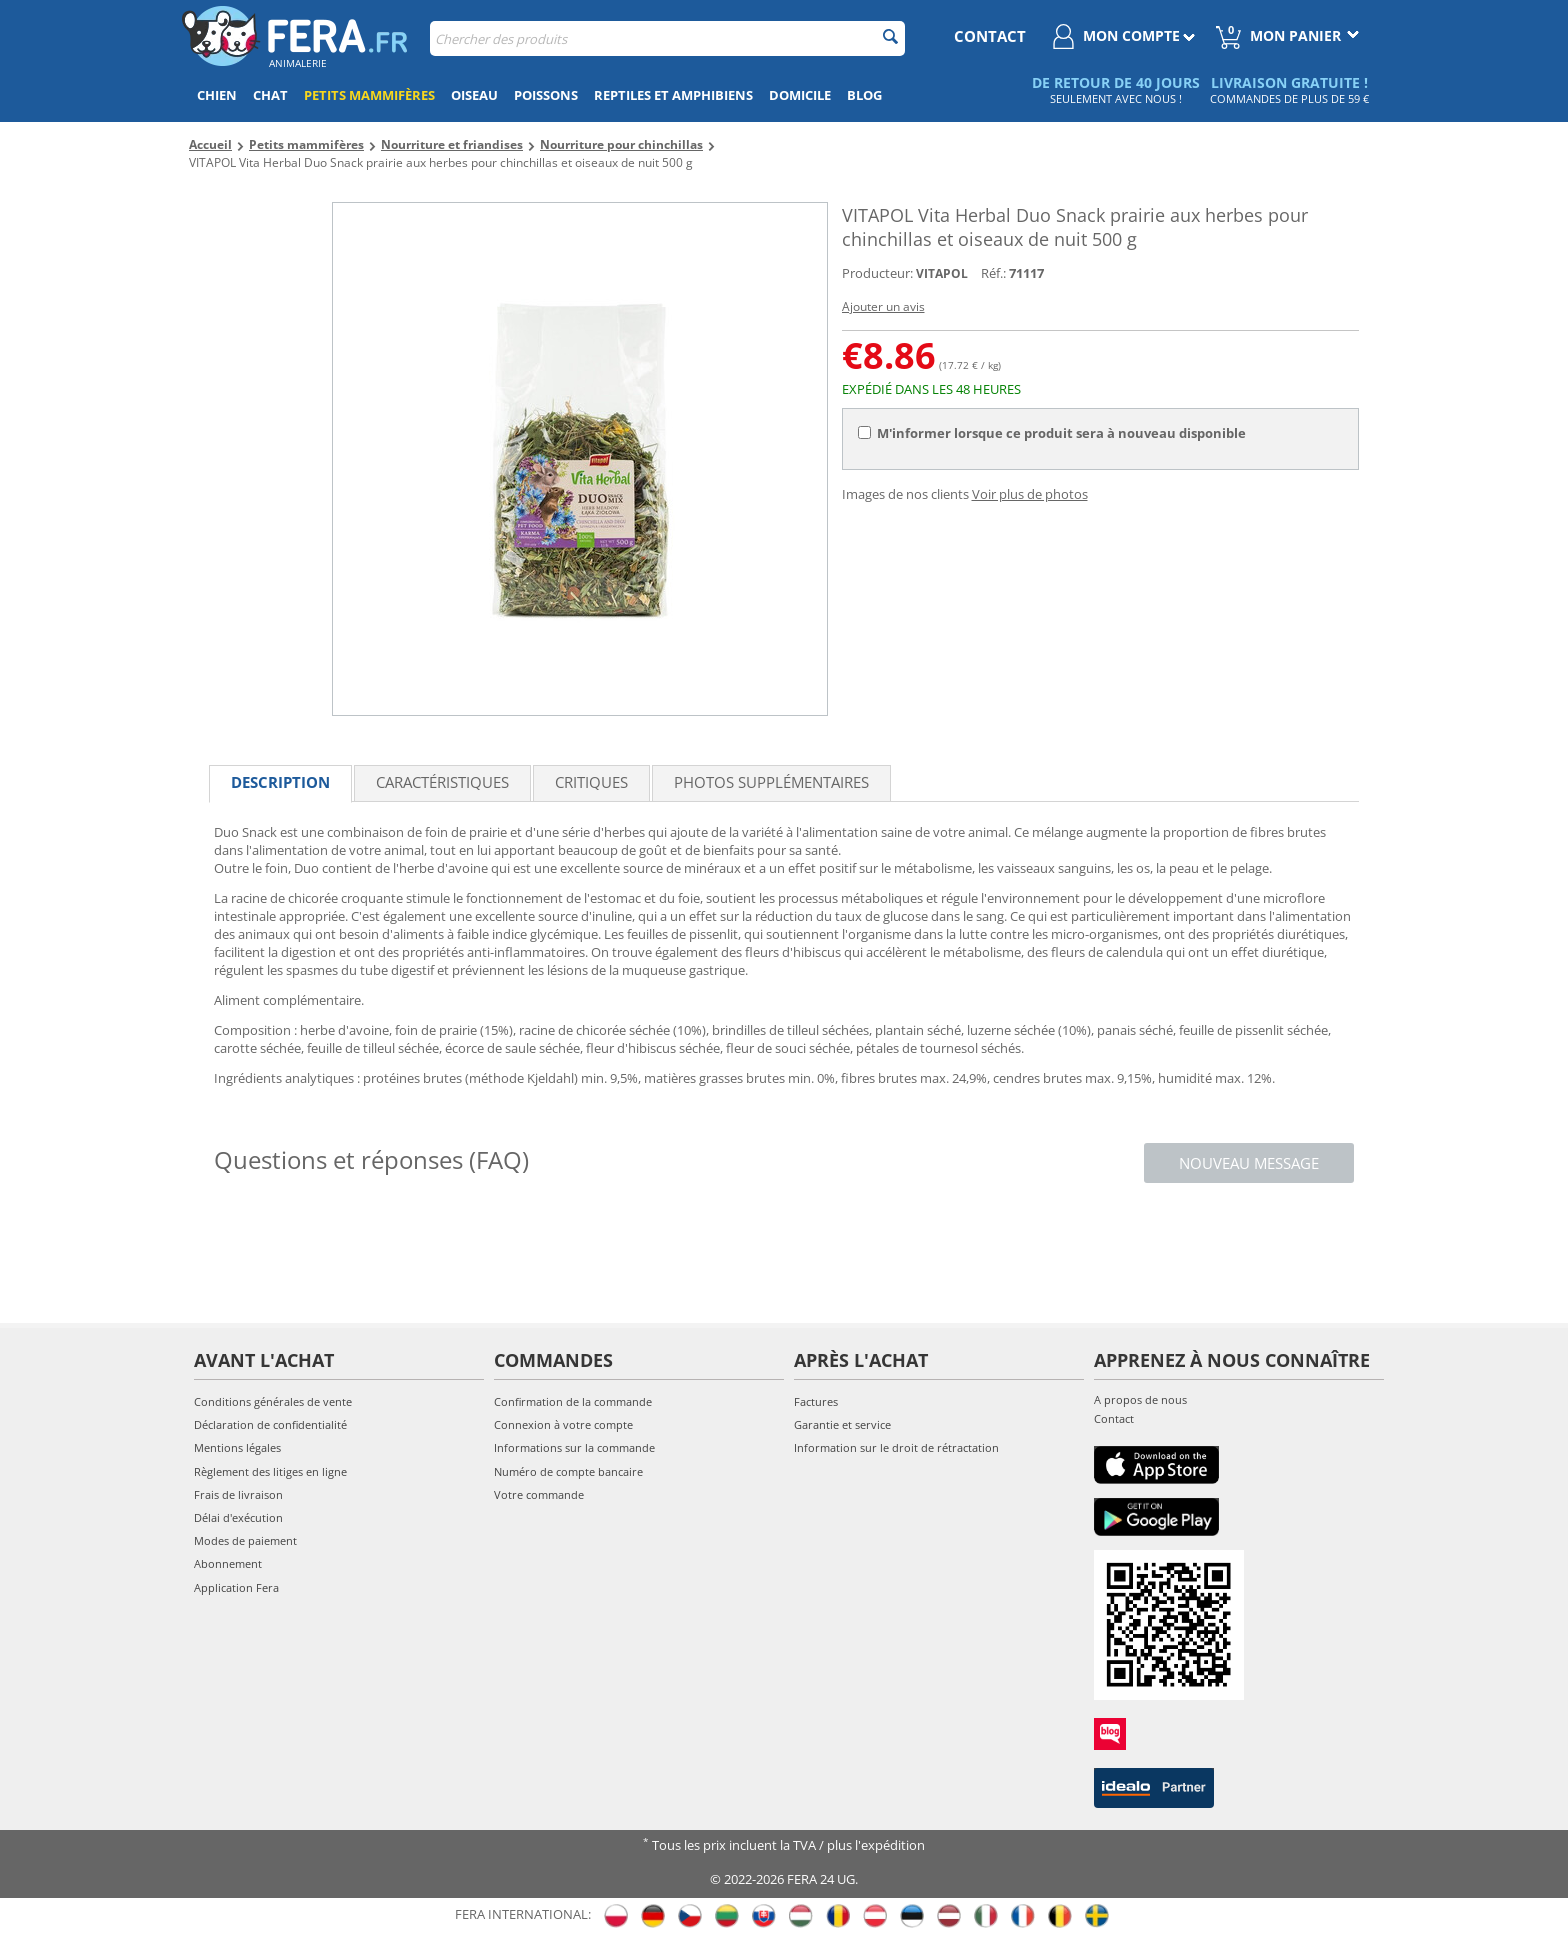 The width and height of the screenshot is (1568, 1933). What do you see at coordinates (591, 782) in the screenshot?
I see `Critiques` at bounding box center [591, 782].